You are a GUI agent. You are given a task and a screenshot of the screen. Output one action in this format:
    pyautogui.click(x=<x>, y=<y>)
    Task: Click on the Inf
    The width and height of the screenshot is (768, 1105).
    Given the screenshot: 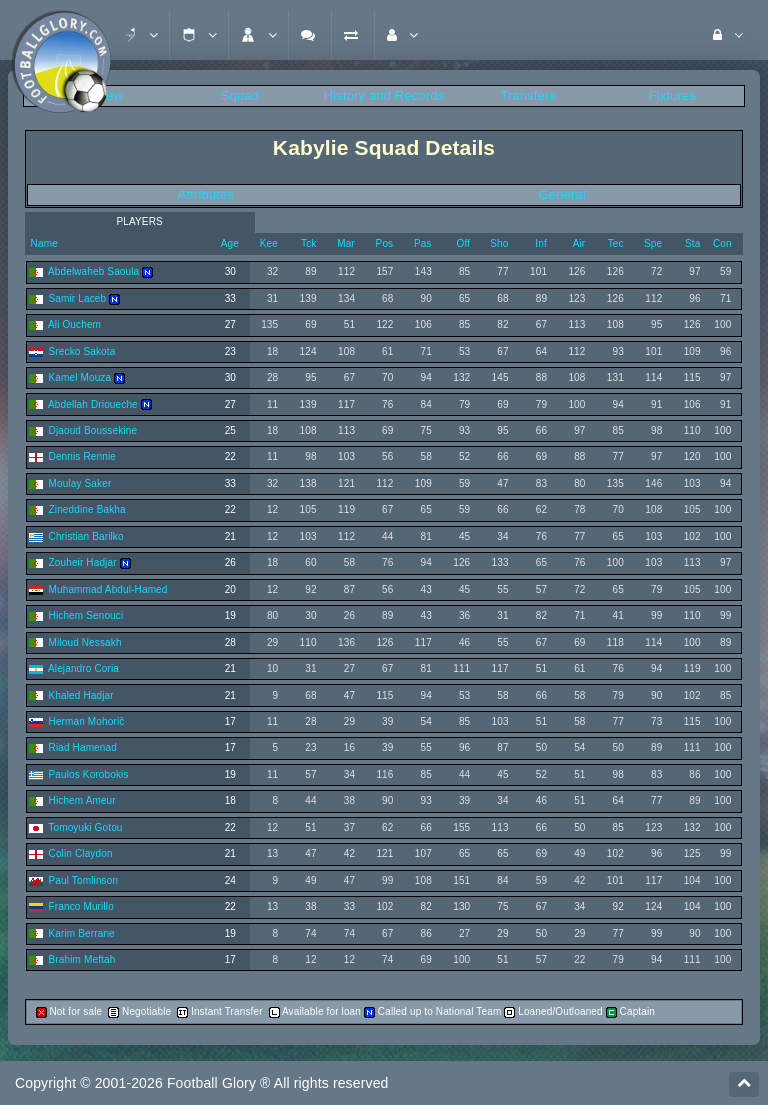 What is the action you would take?
    pyautogui.click(x=541, y=243)
    